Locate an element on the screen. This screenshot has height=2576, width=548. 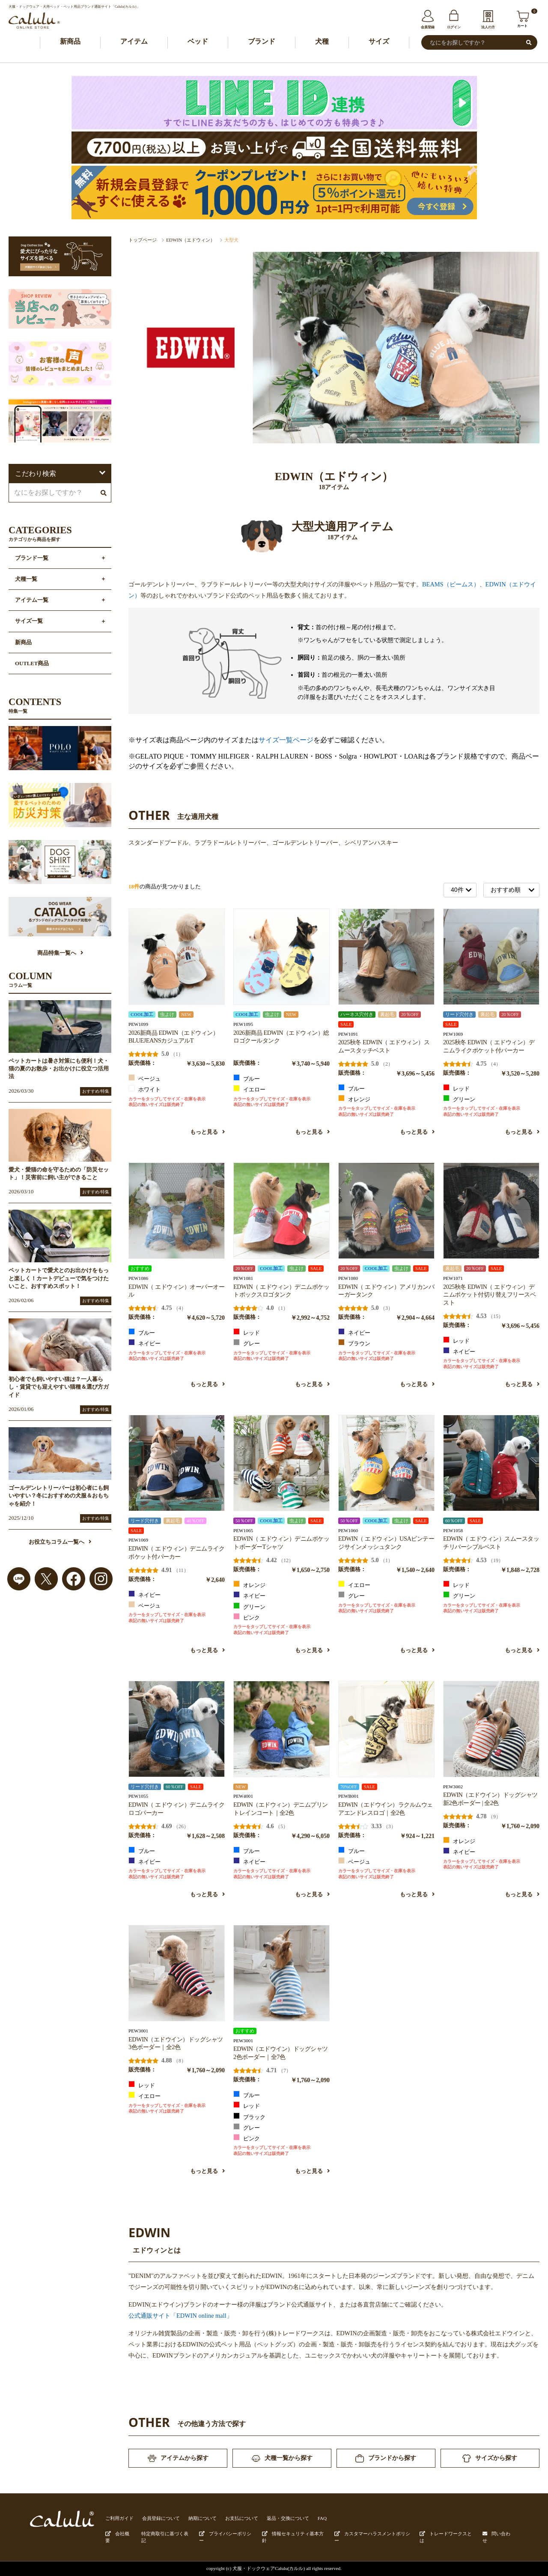
ブラック is located at coordinates (249, 2116).